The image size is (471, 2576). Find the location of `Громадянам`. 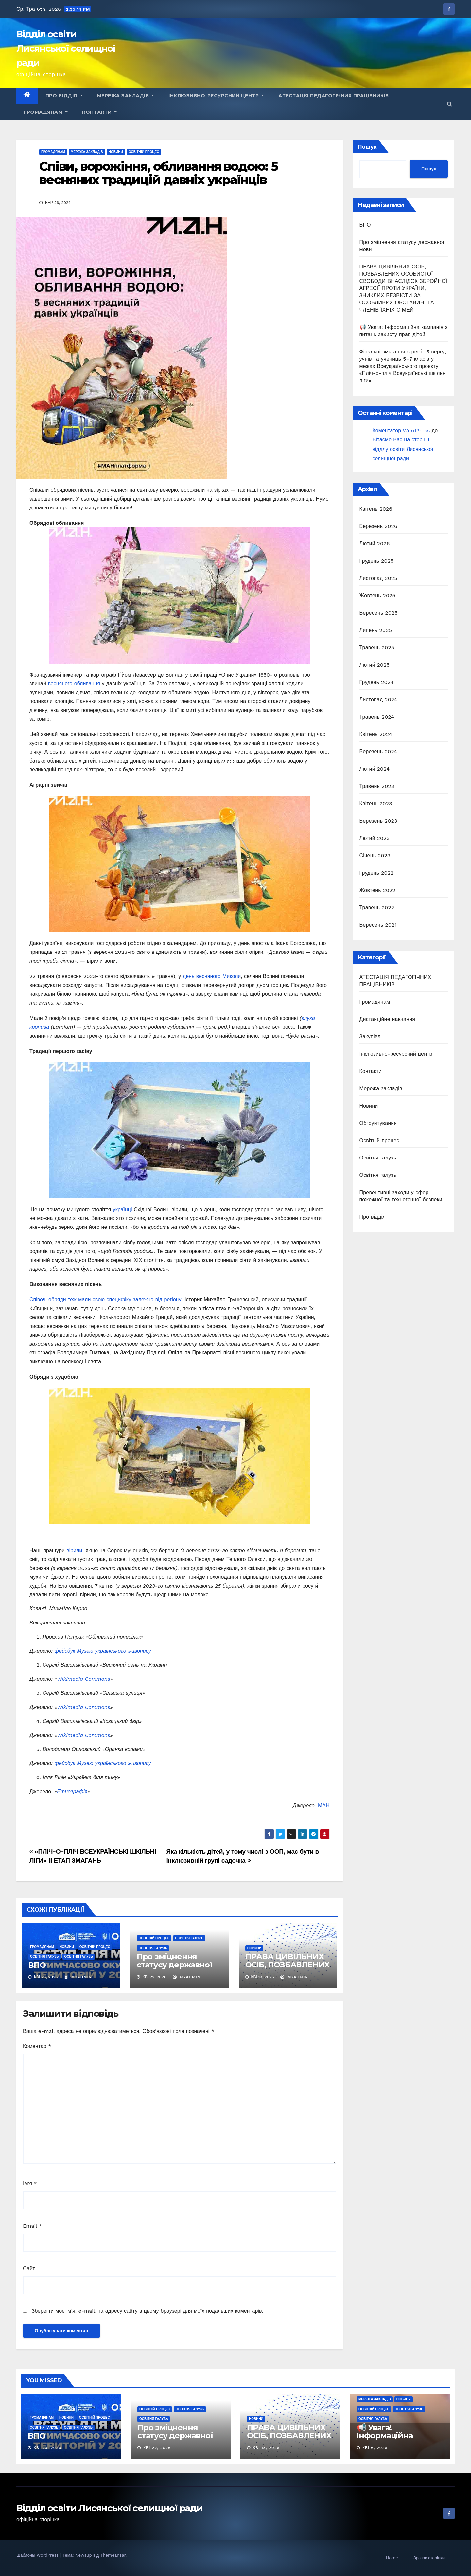

Громадянам is located at coordinates (46, 112).